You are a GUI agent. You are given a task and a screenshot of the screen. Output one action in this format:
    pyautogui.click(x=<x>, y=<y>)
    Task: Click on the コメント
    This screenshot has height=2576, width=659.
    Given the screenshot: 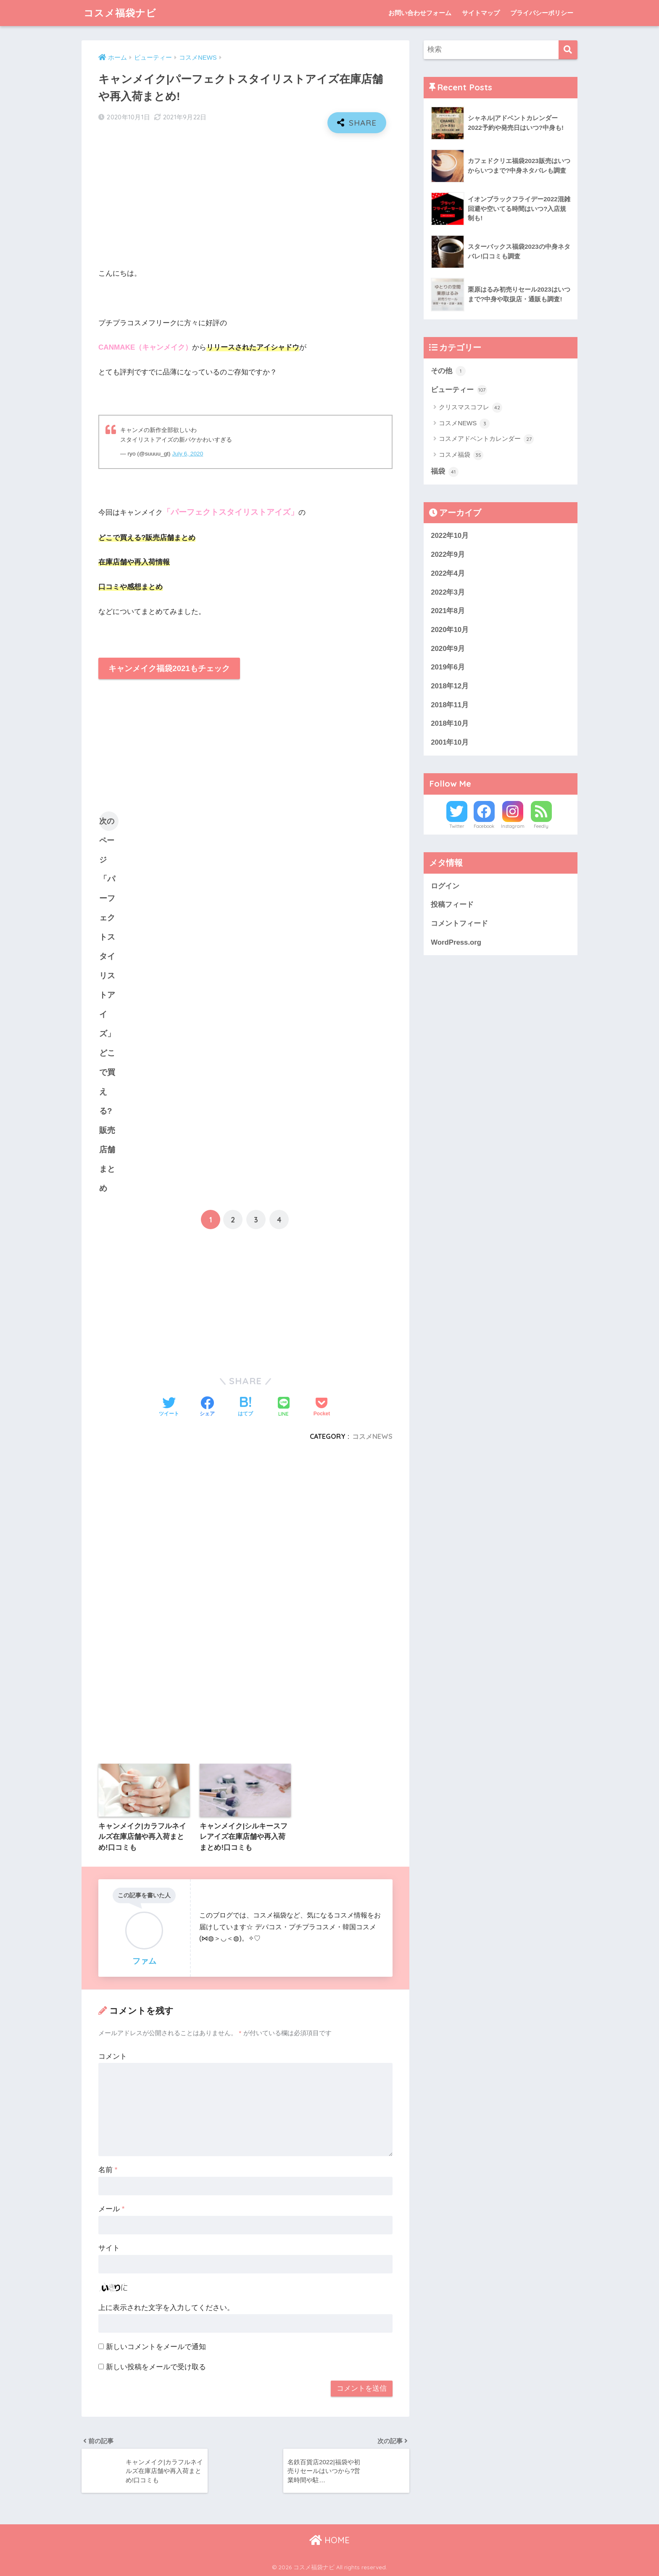 What is the action you would take?
    pyautogui.click(x=112, y=2056)
    